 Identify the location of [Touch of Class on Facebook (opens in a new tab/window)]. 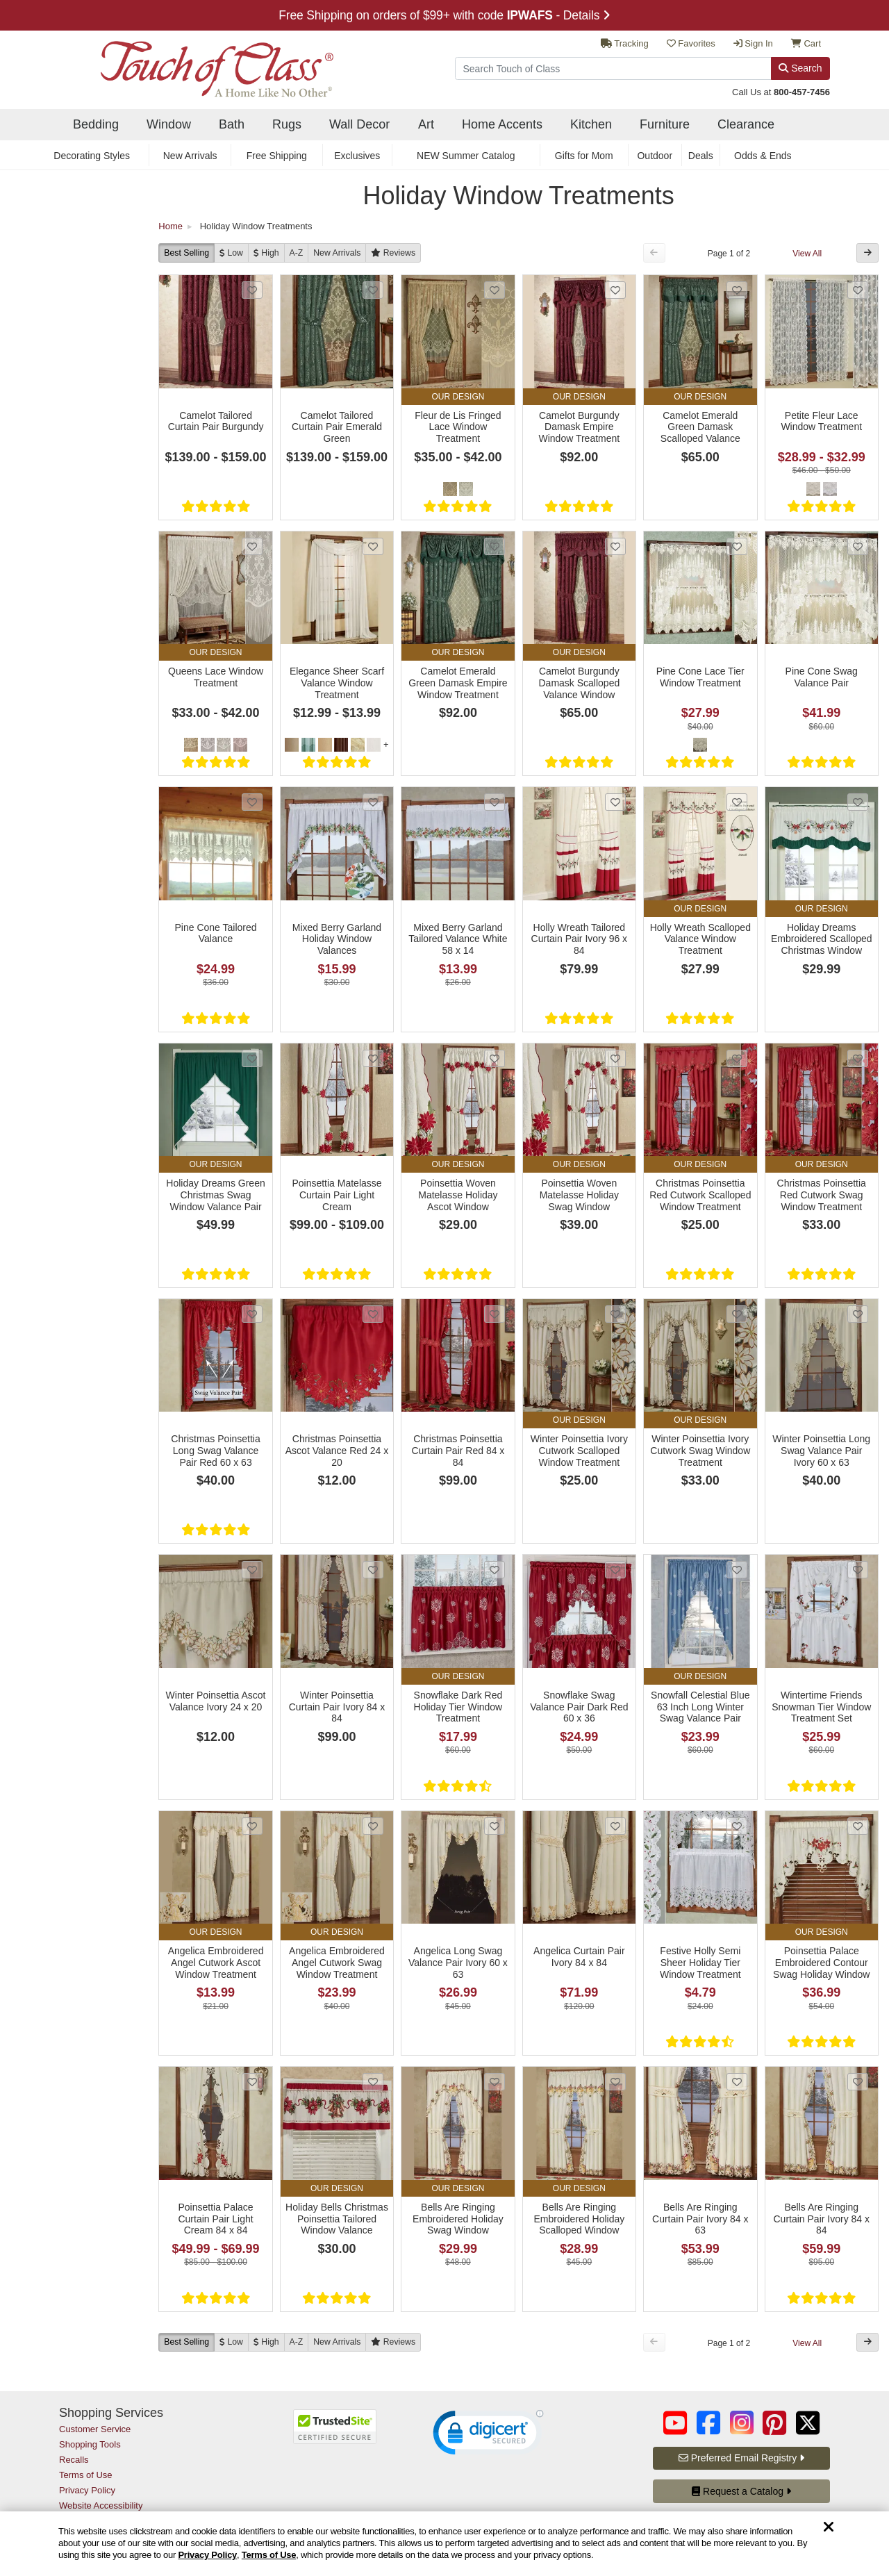
(708, 2422).